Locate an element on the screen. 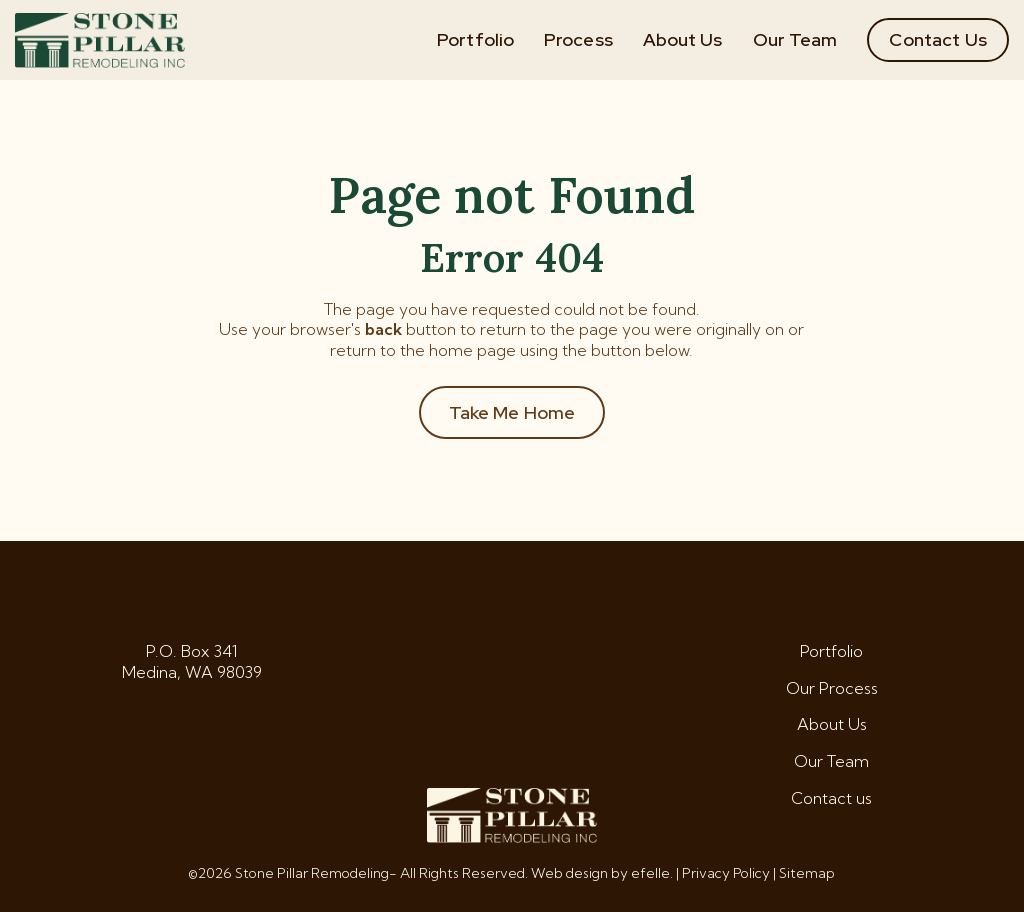  Portfolio is located at coordinates (475, 39).